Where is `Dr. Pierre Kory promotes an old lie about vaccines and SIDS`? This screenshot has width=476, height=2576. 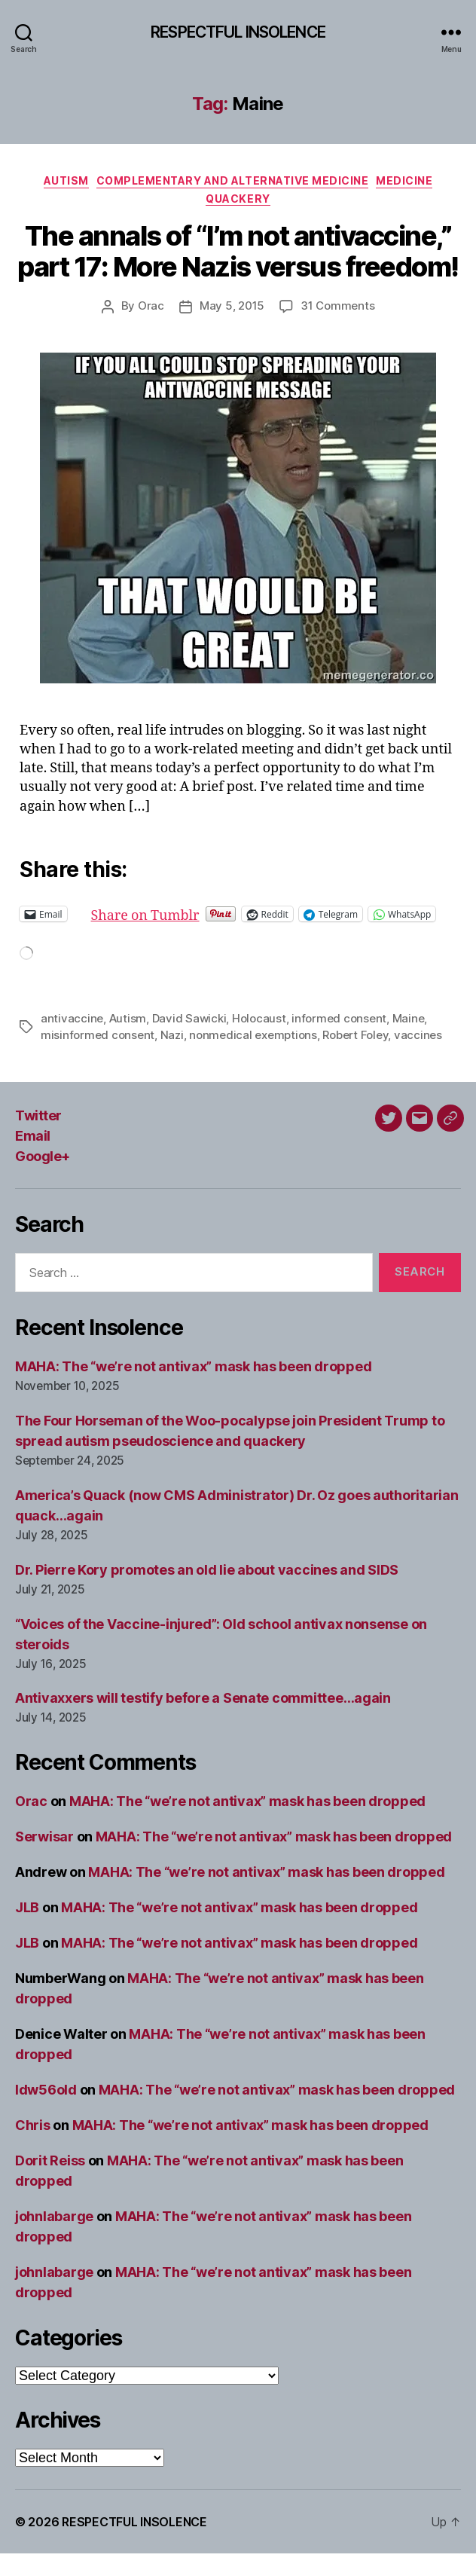
Dr. Pierre Kory promotes an old lie about vaccines and SIDS is located at coordinates (206, 1592).